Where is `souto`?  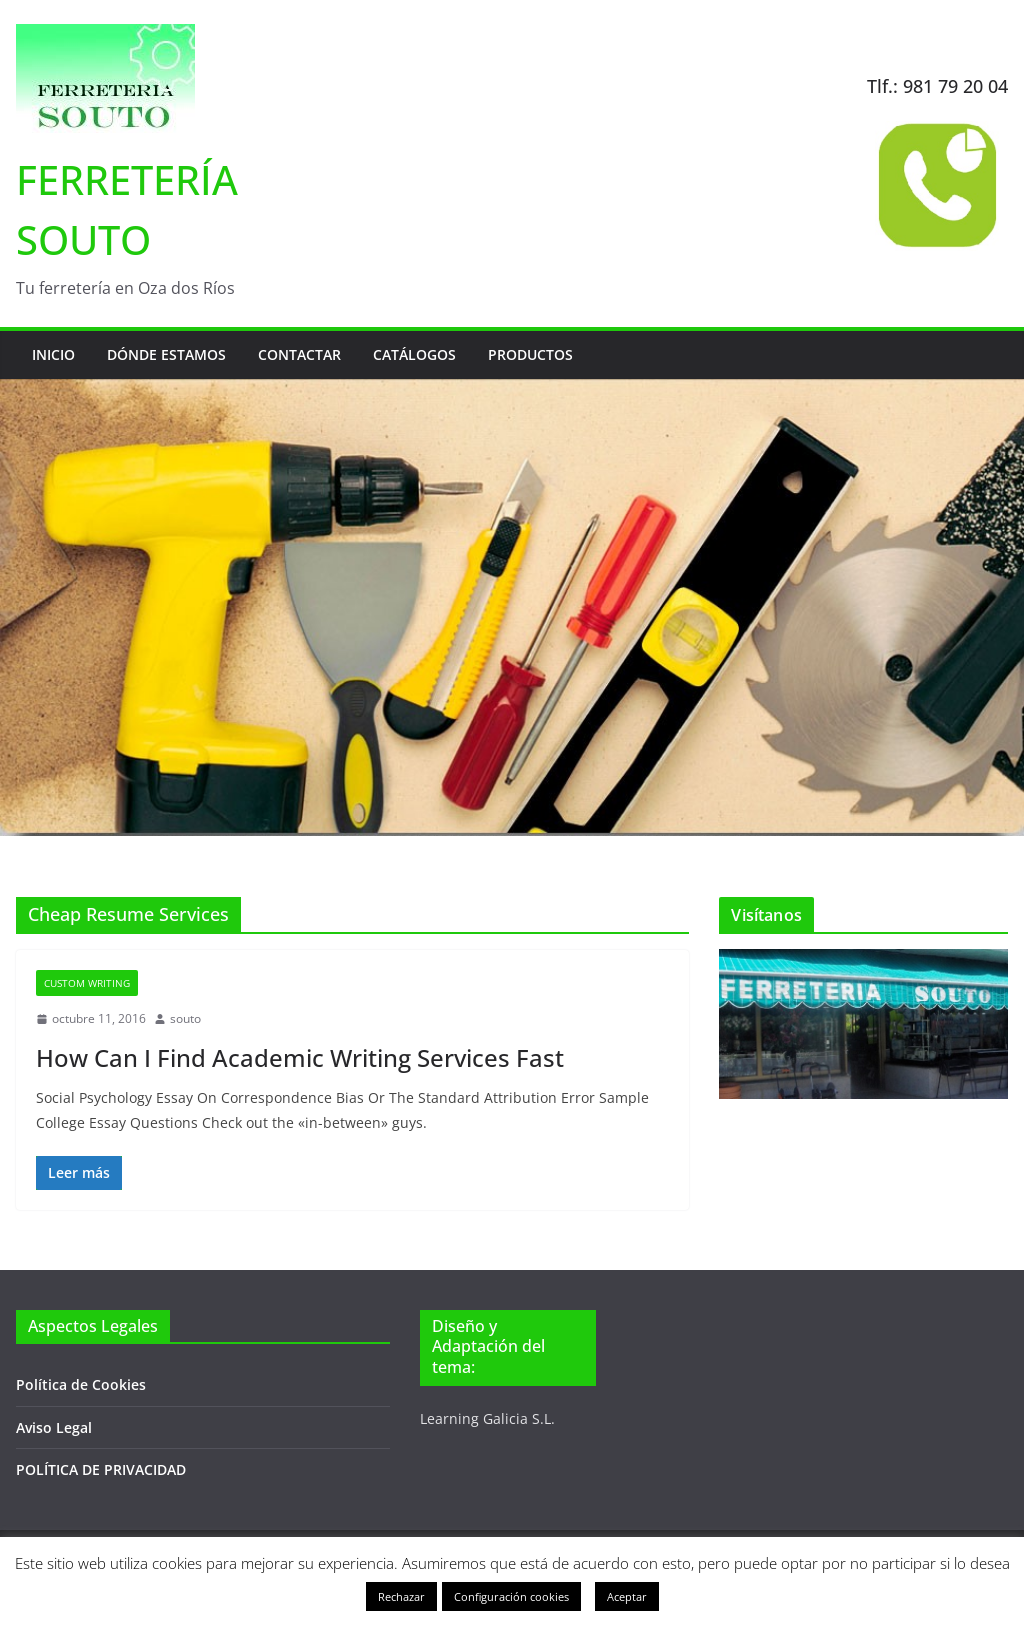 souto is located at coordinates (185, 1018).